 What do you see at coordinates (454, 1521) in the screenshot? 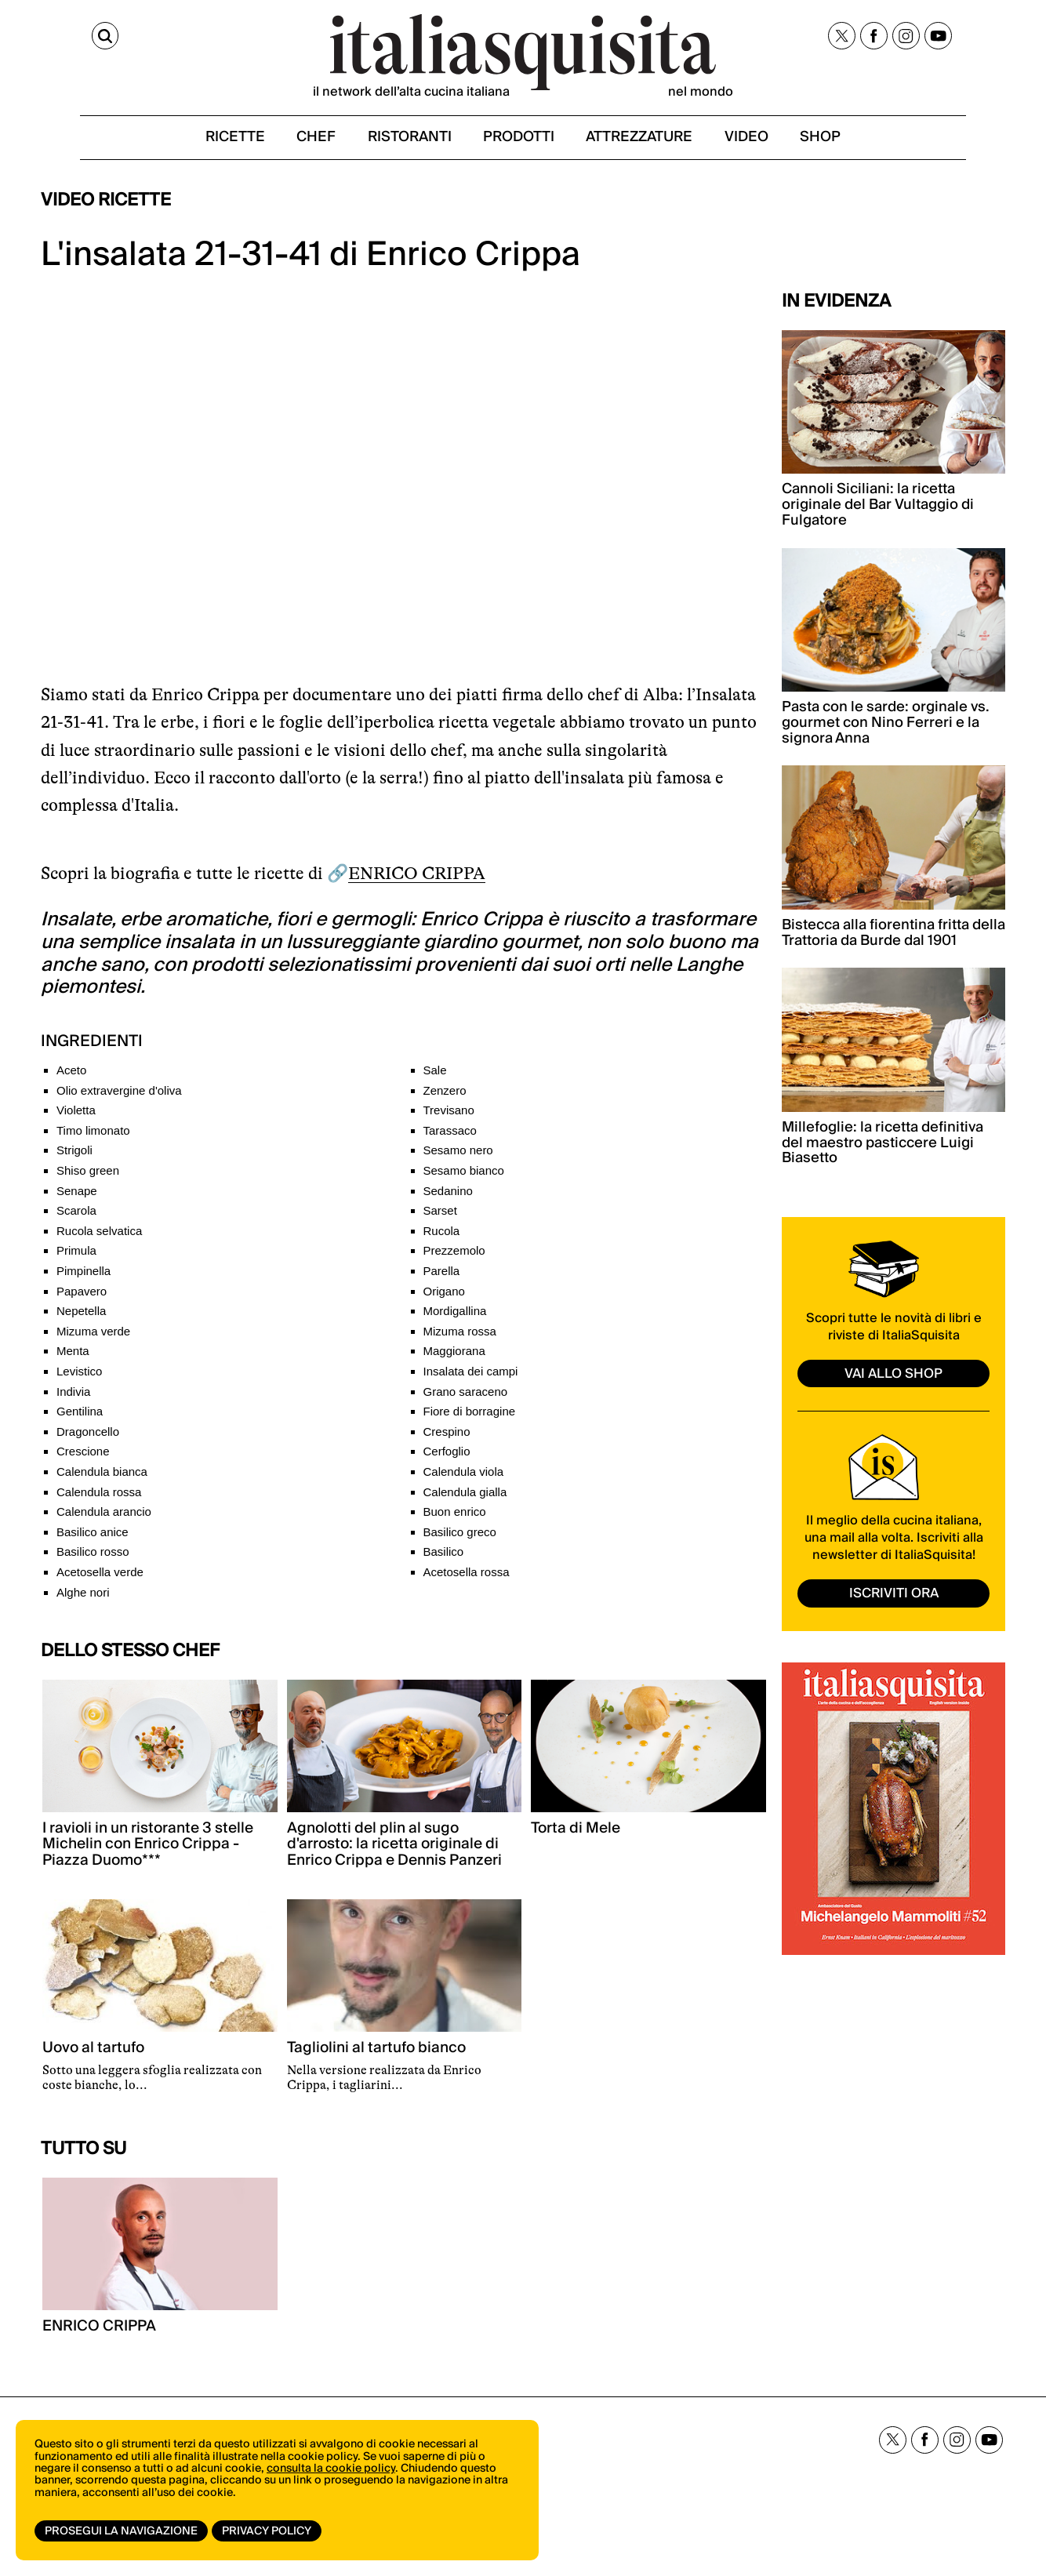
I see `Buon enrico` at bounding box center [454, 1521].